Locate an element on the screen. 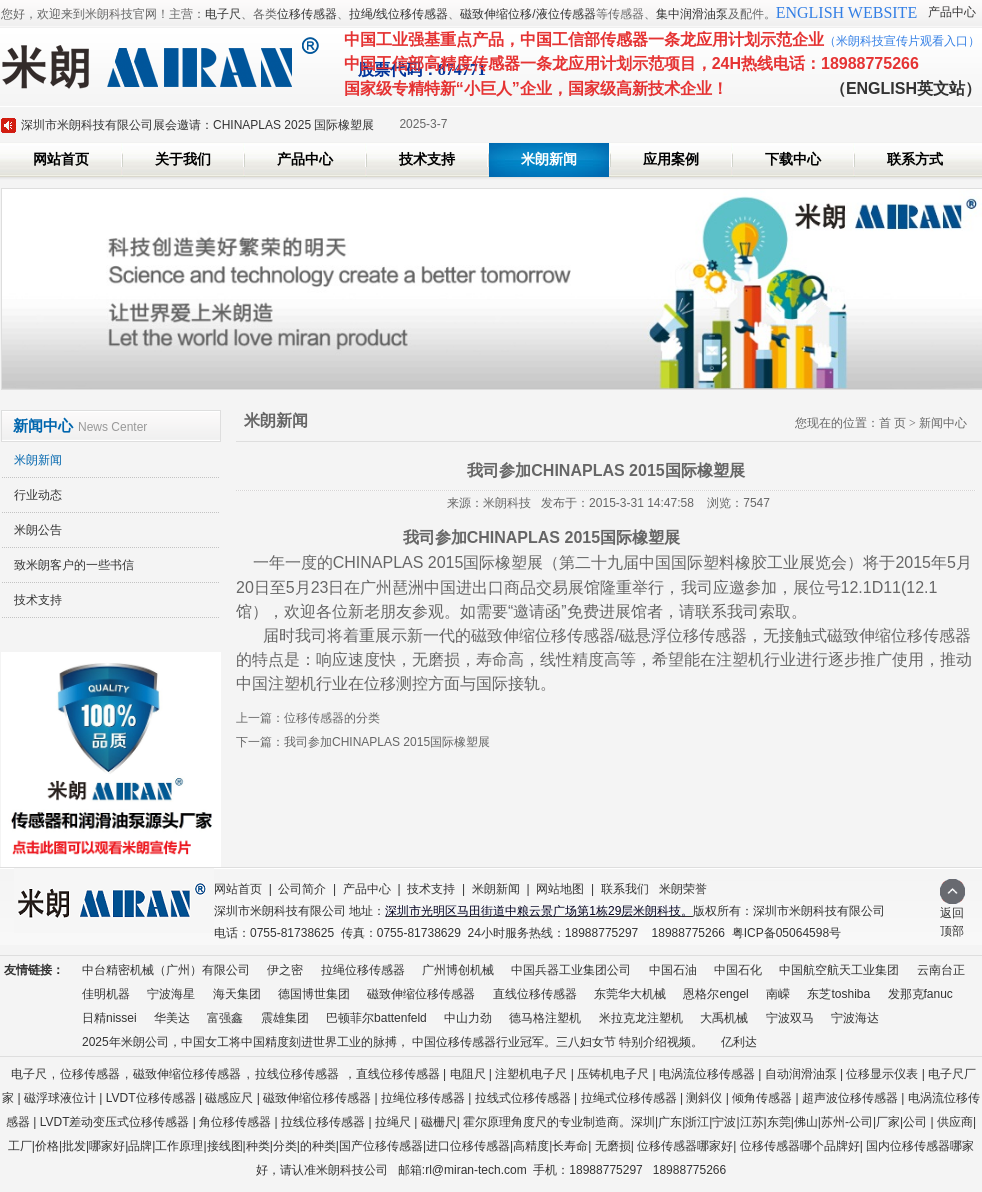  中台精密机械（广州）有限公司 is located at coordinates (166, 970).